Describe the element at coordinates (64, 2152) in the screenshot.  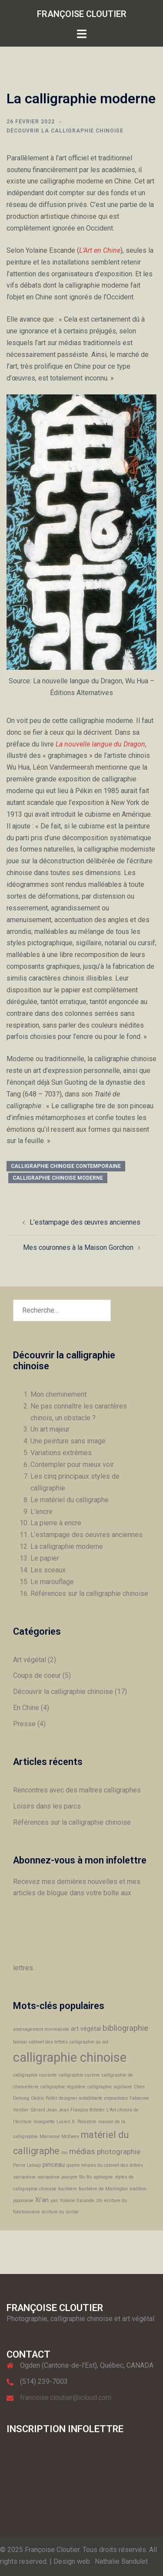
I see `mo [mo (1 élément)]` at that location.